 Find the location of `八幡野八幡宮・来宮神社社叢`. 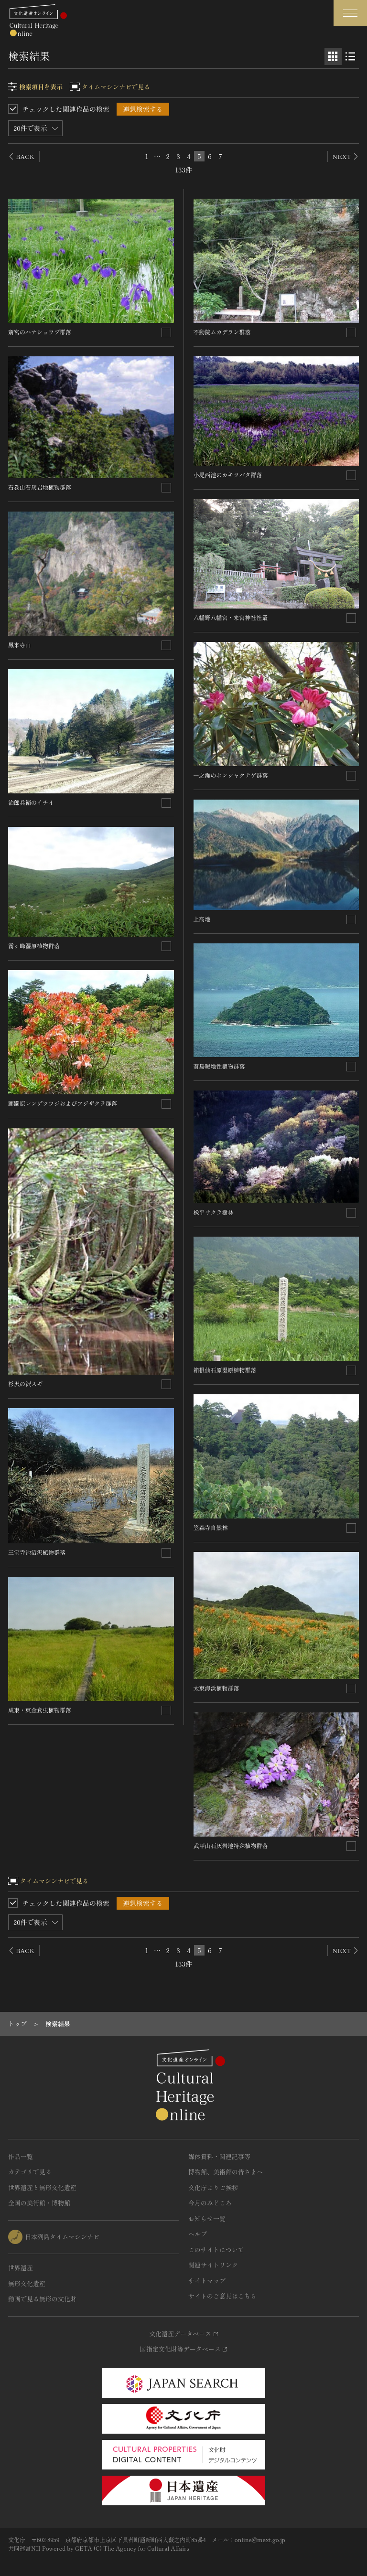

八幡野八幡宮・来宮神社社叢 is located at coordinates (231, 617).